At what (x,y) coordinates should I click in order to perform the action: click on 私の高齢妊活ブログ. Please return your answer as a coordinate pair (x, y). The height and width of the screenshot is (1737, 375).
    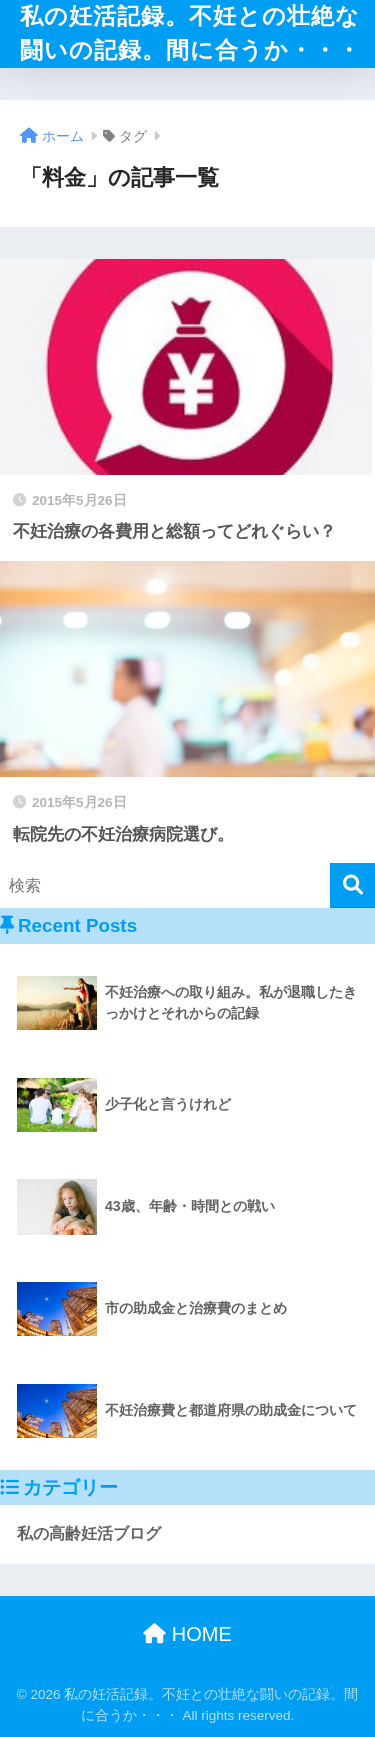
    Looking at the image, I should click on (89, 1533).